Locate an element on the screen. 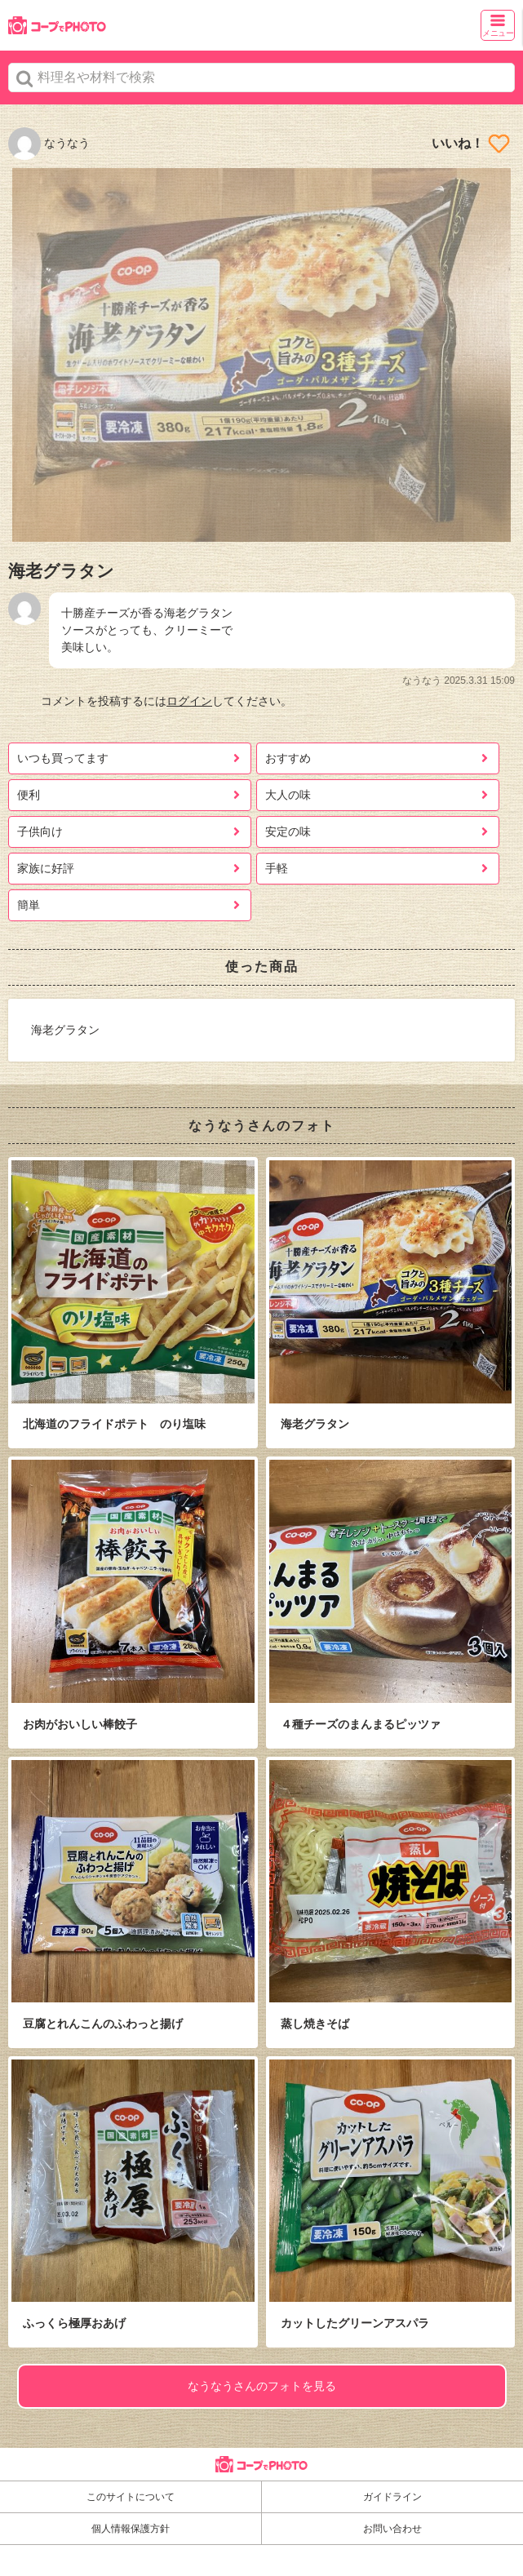 This screenshot has height=2576, width=523. 家族に好評 is located at coordinates (45, 868).